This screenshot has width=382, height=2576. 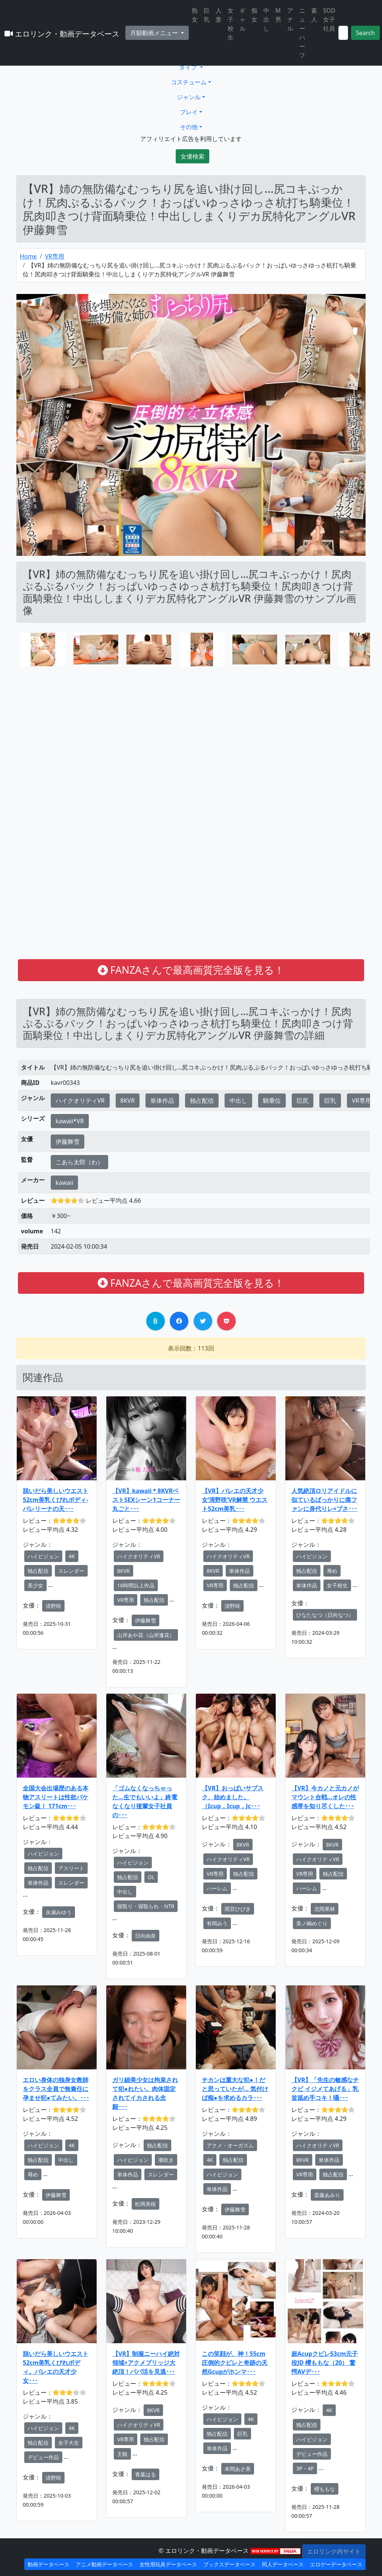 I want to click on 動画データベース, so click(x=48, y=2564).